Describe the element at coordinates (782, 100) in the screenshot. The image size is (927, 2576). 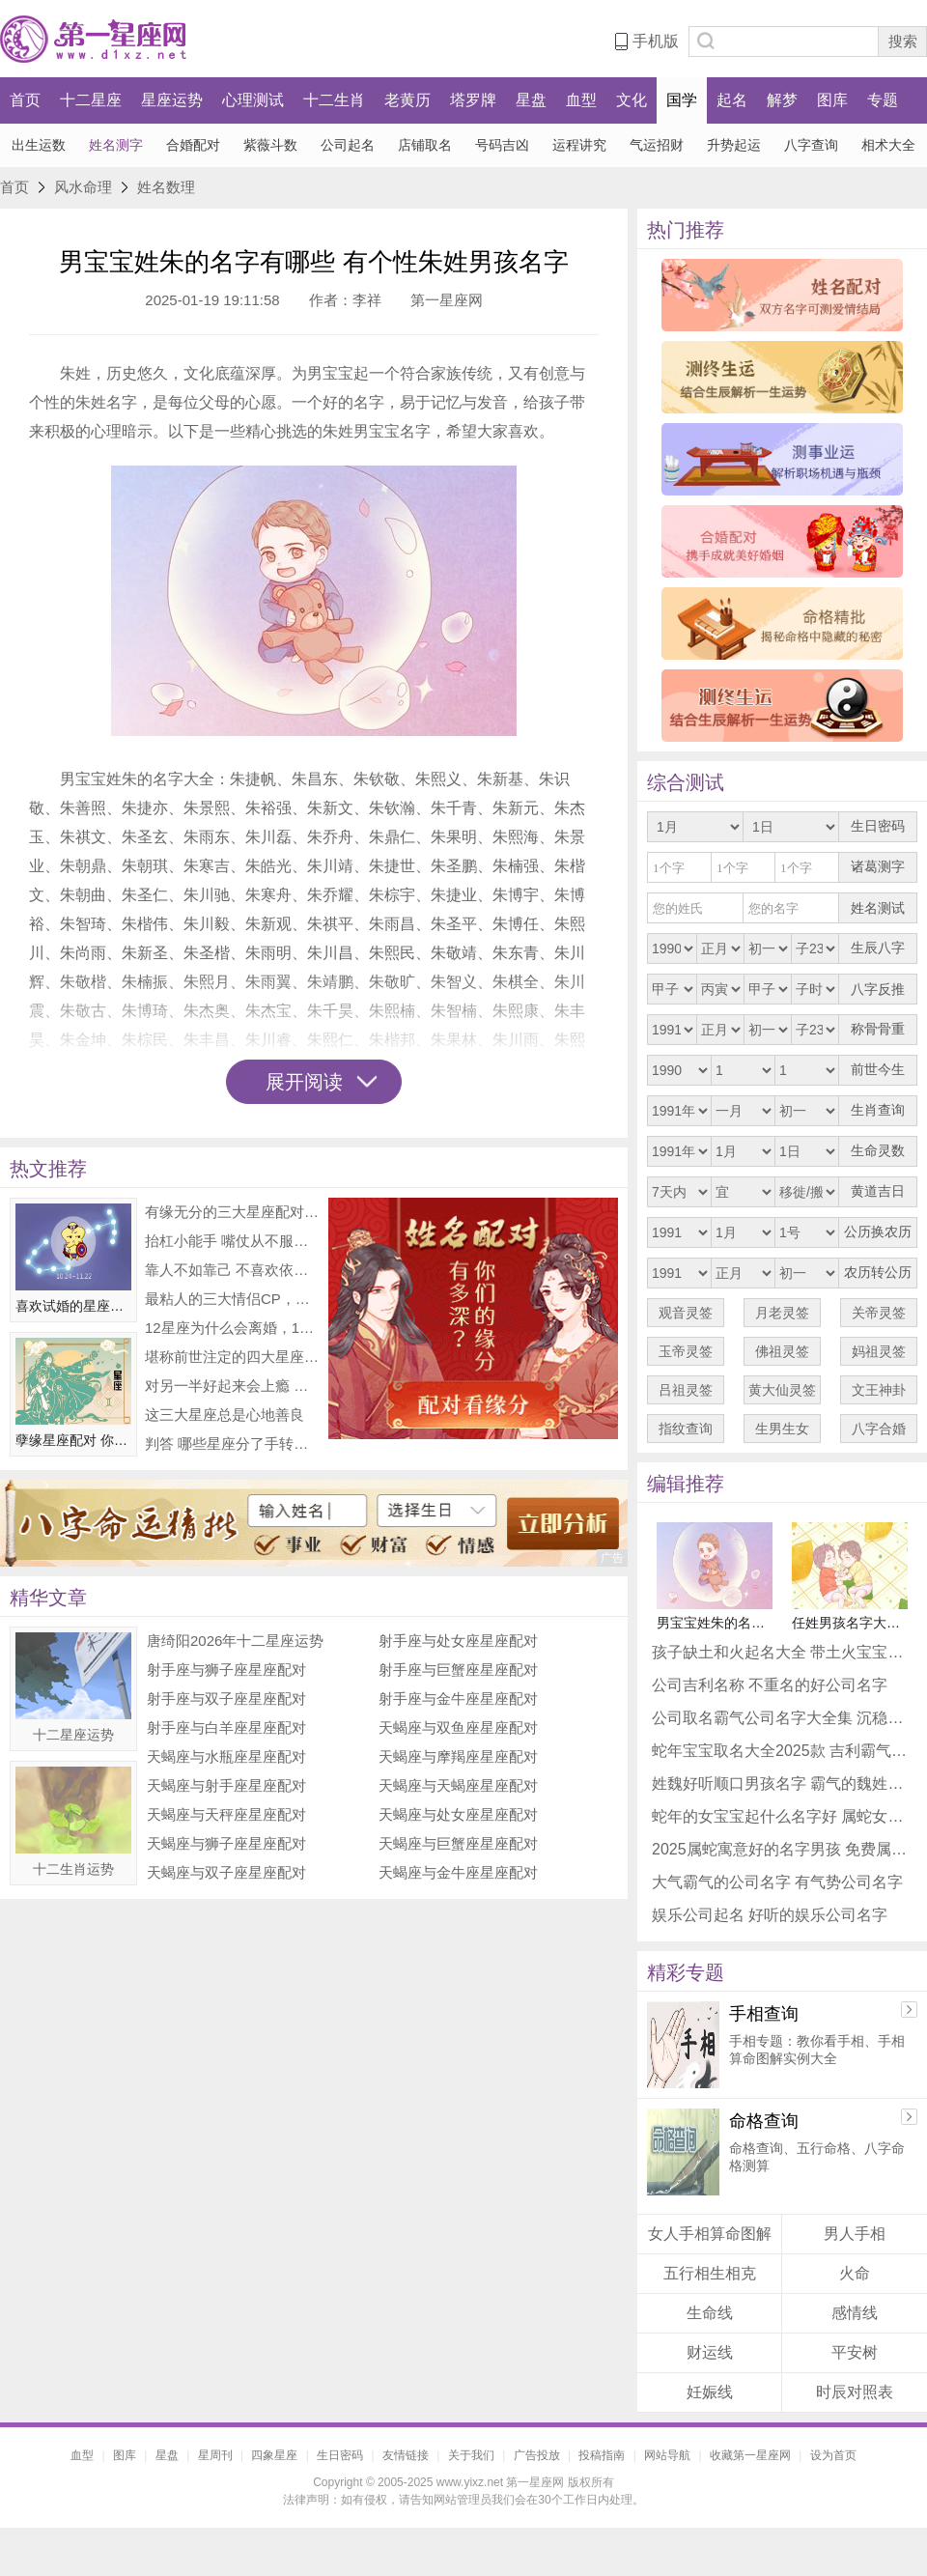
I see `解梦` at that location.